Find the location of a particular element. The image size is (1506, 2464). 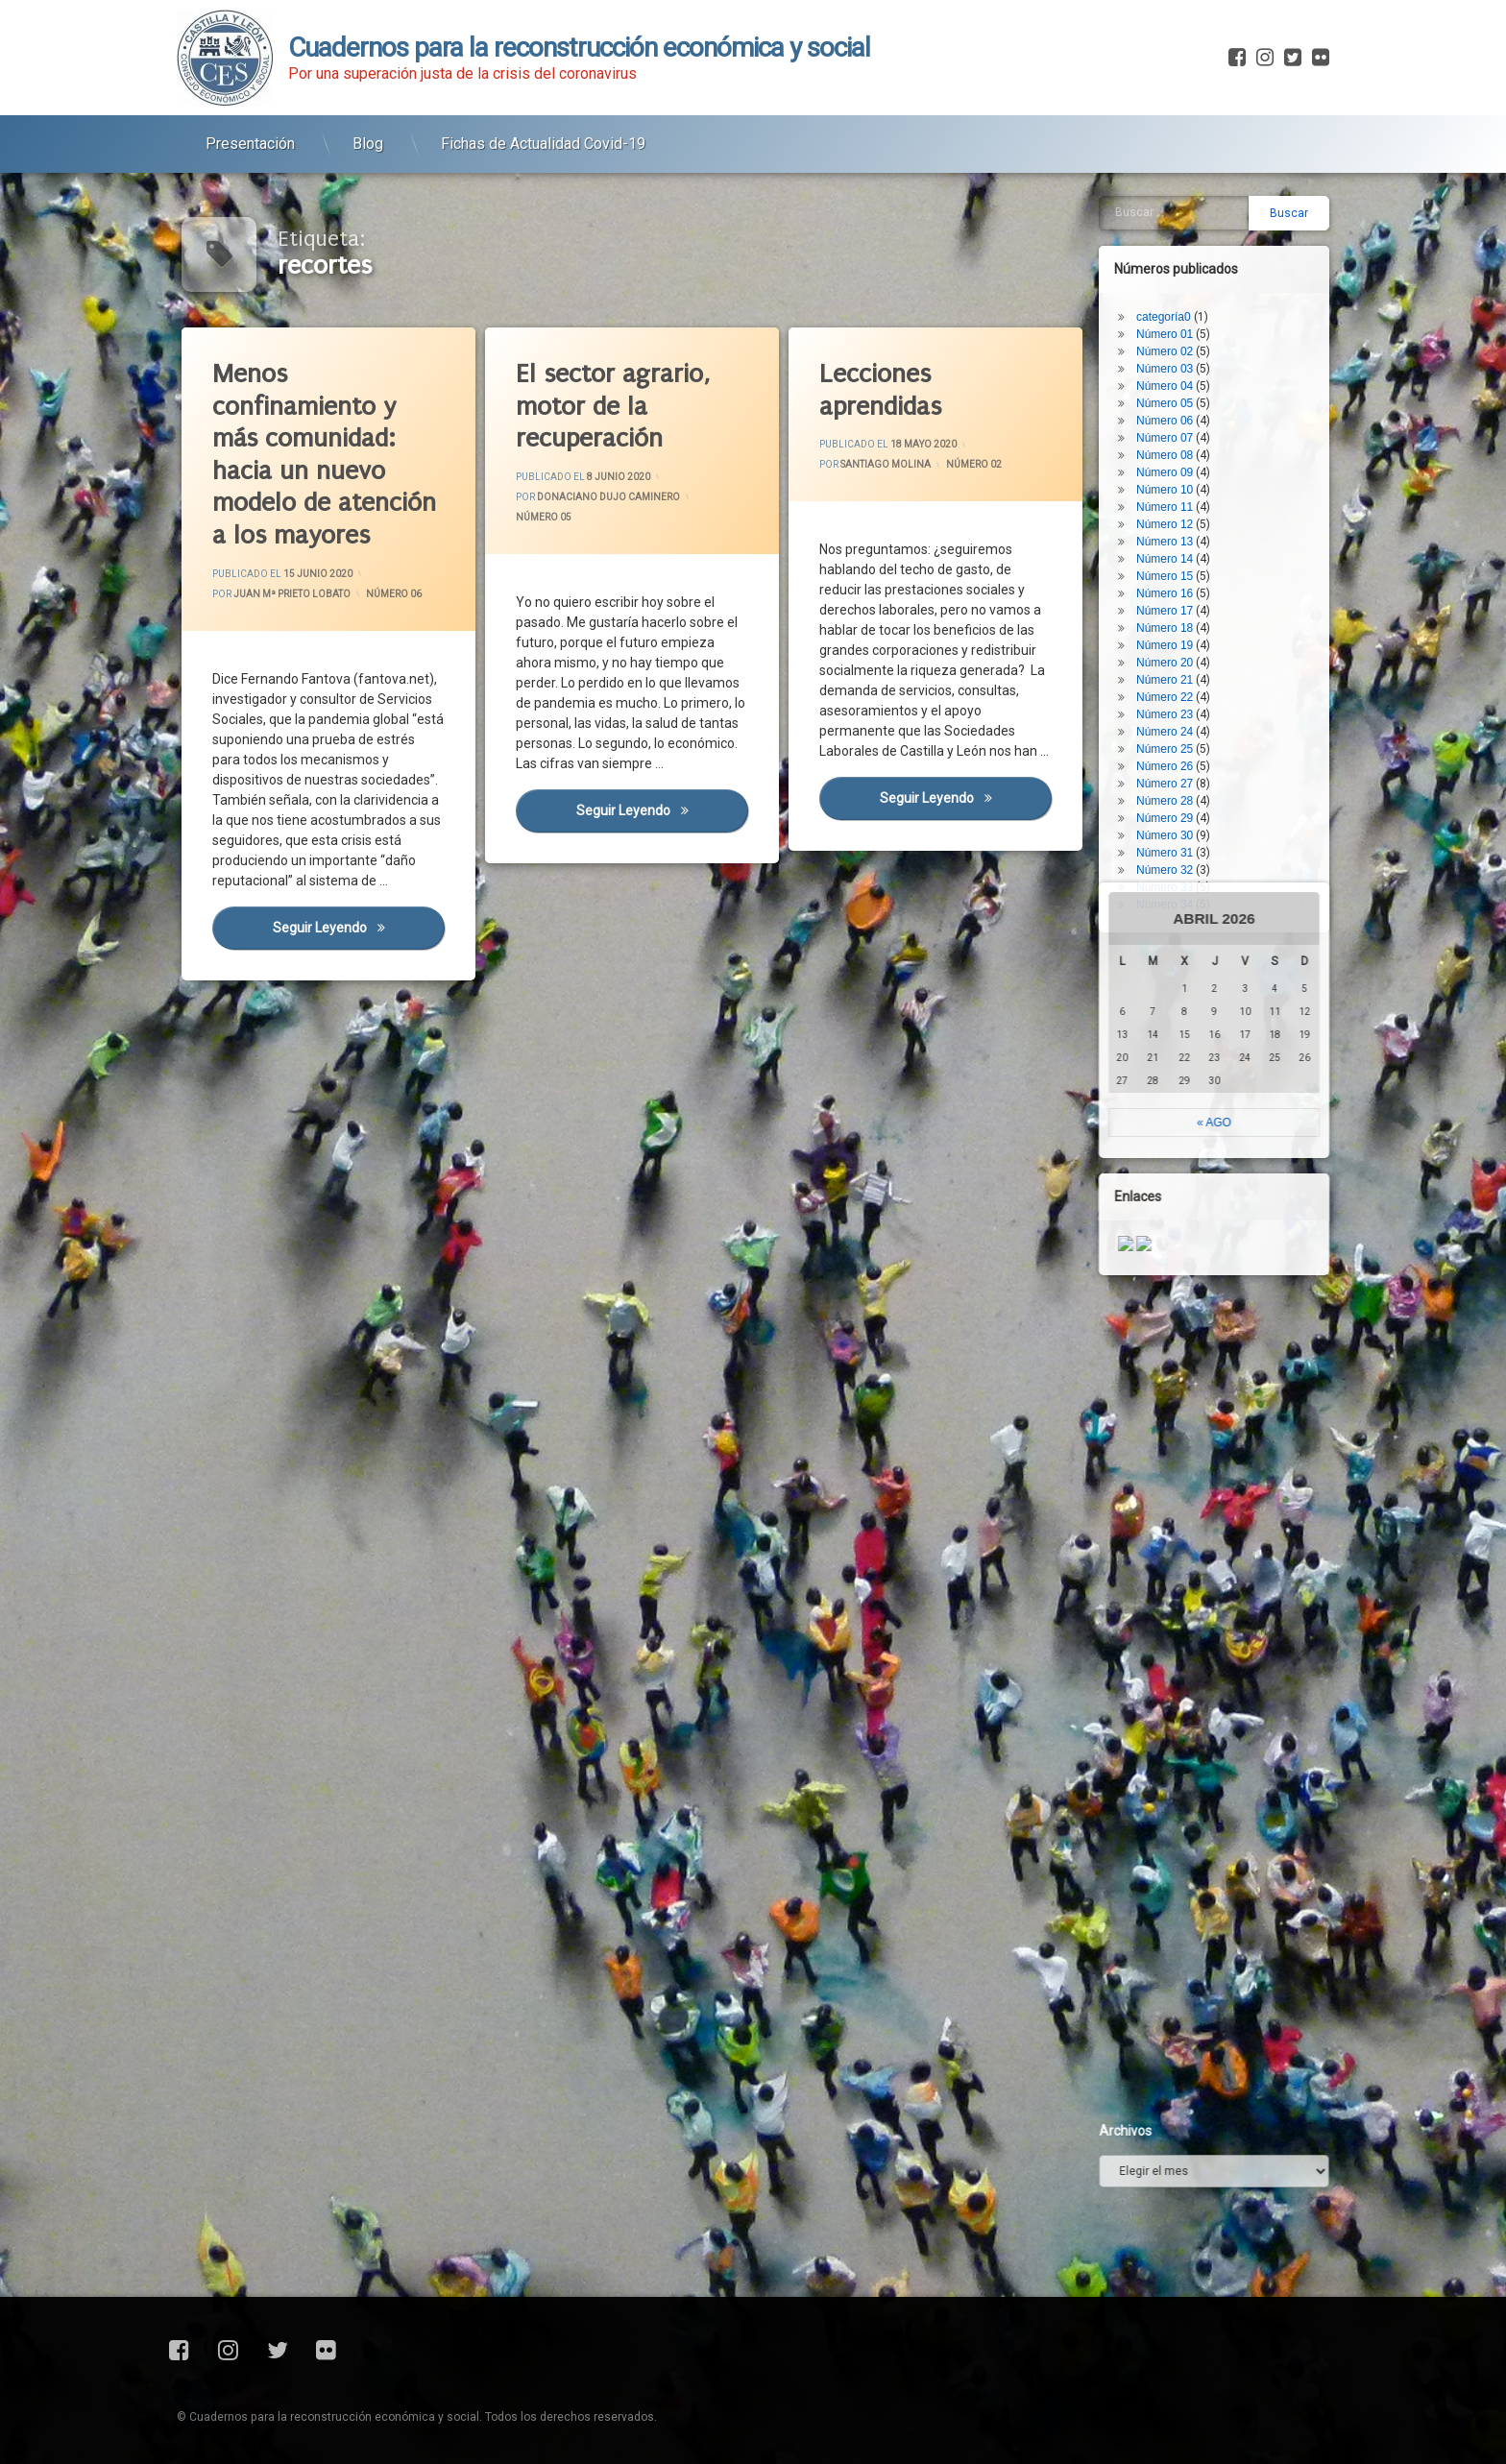

Número 13 is located at coordinates (1193, 298).